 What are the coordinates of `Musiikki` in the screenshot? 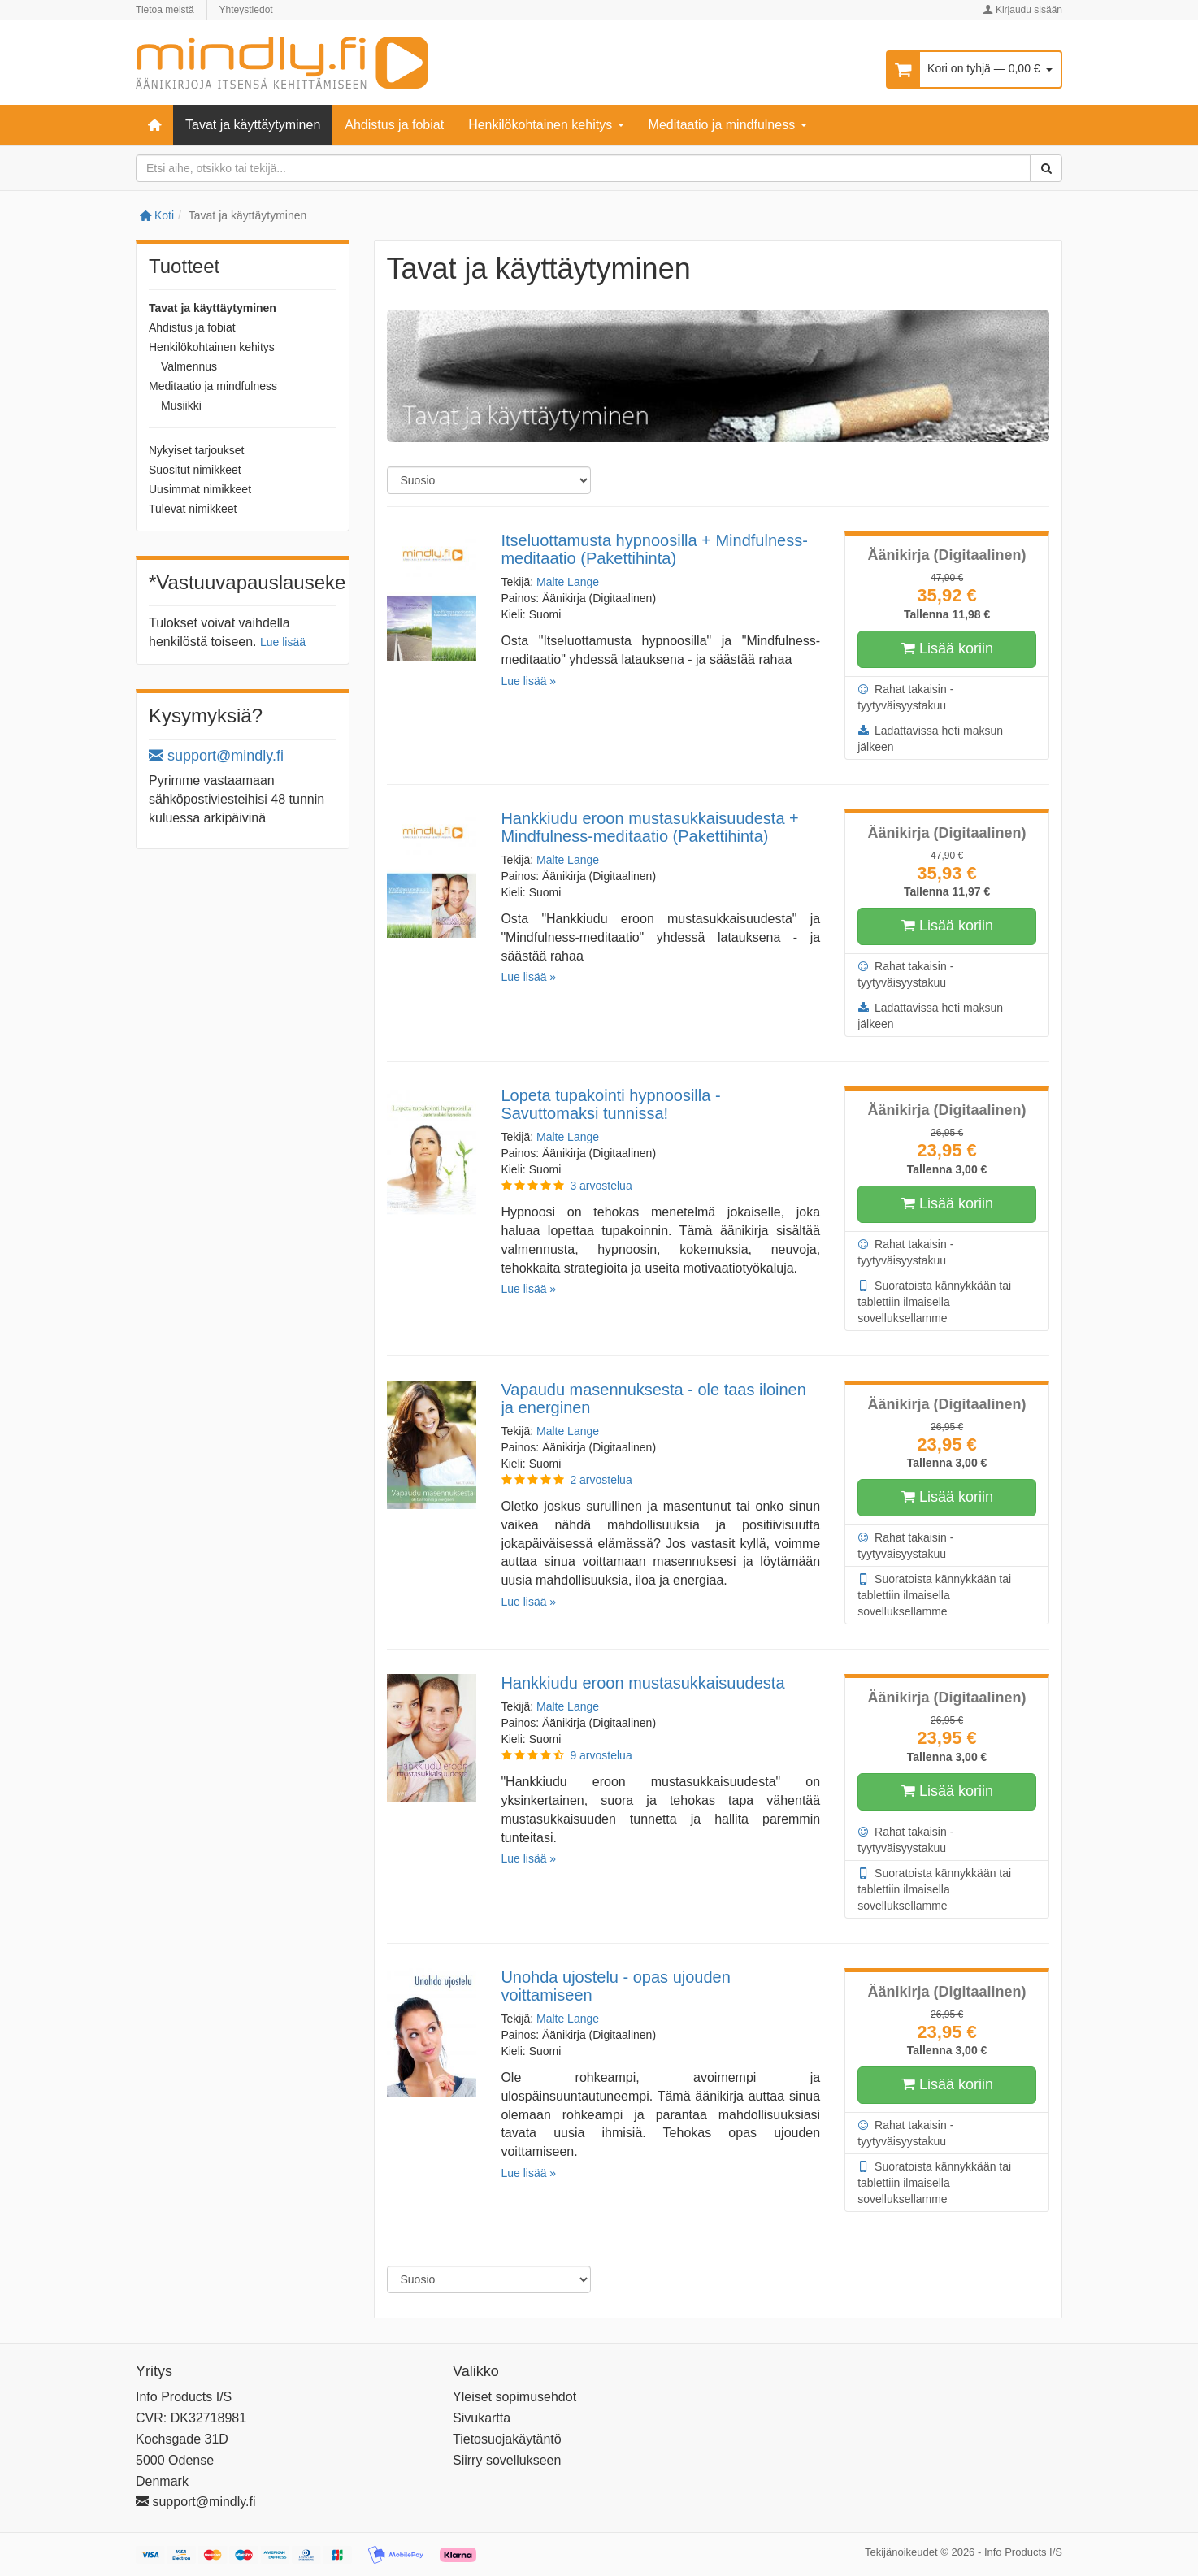 It's located at (181, 405).